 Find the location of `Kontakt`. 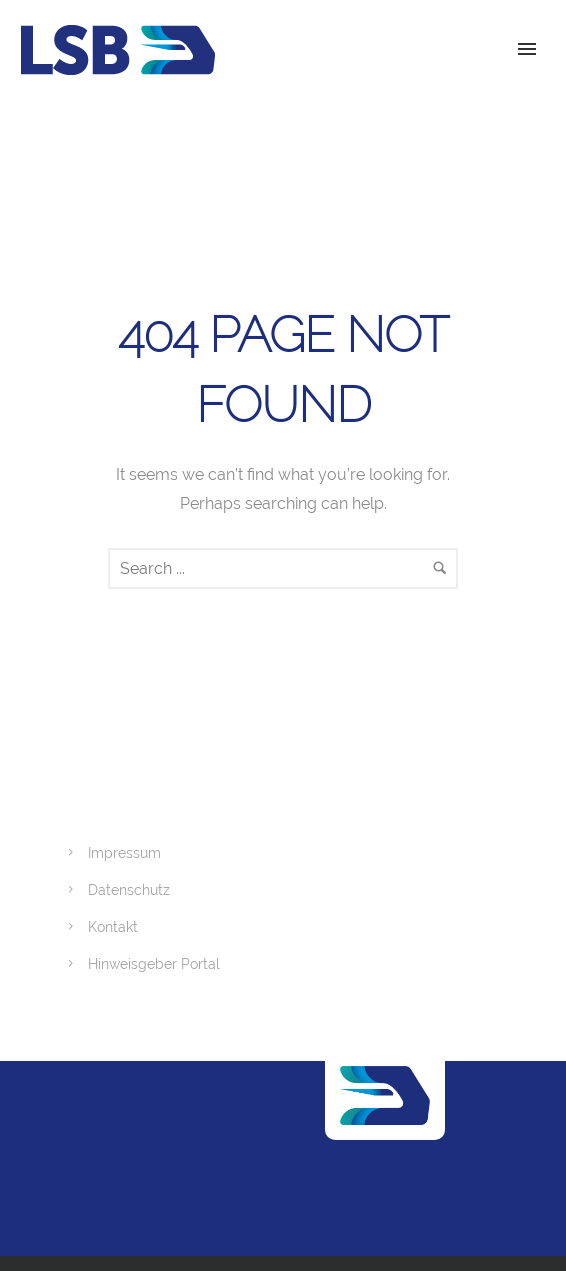

Kontakt is located at coordinates (113, 927).